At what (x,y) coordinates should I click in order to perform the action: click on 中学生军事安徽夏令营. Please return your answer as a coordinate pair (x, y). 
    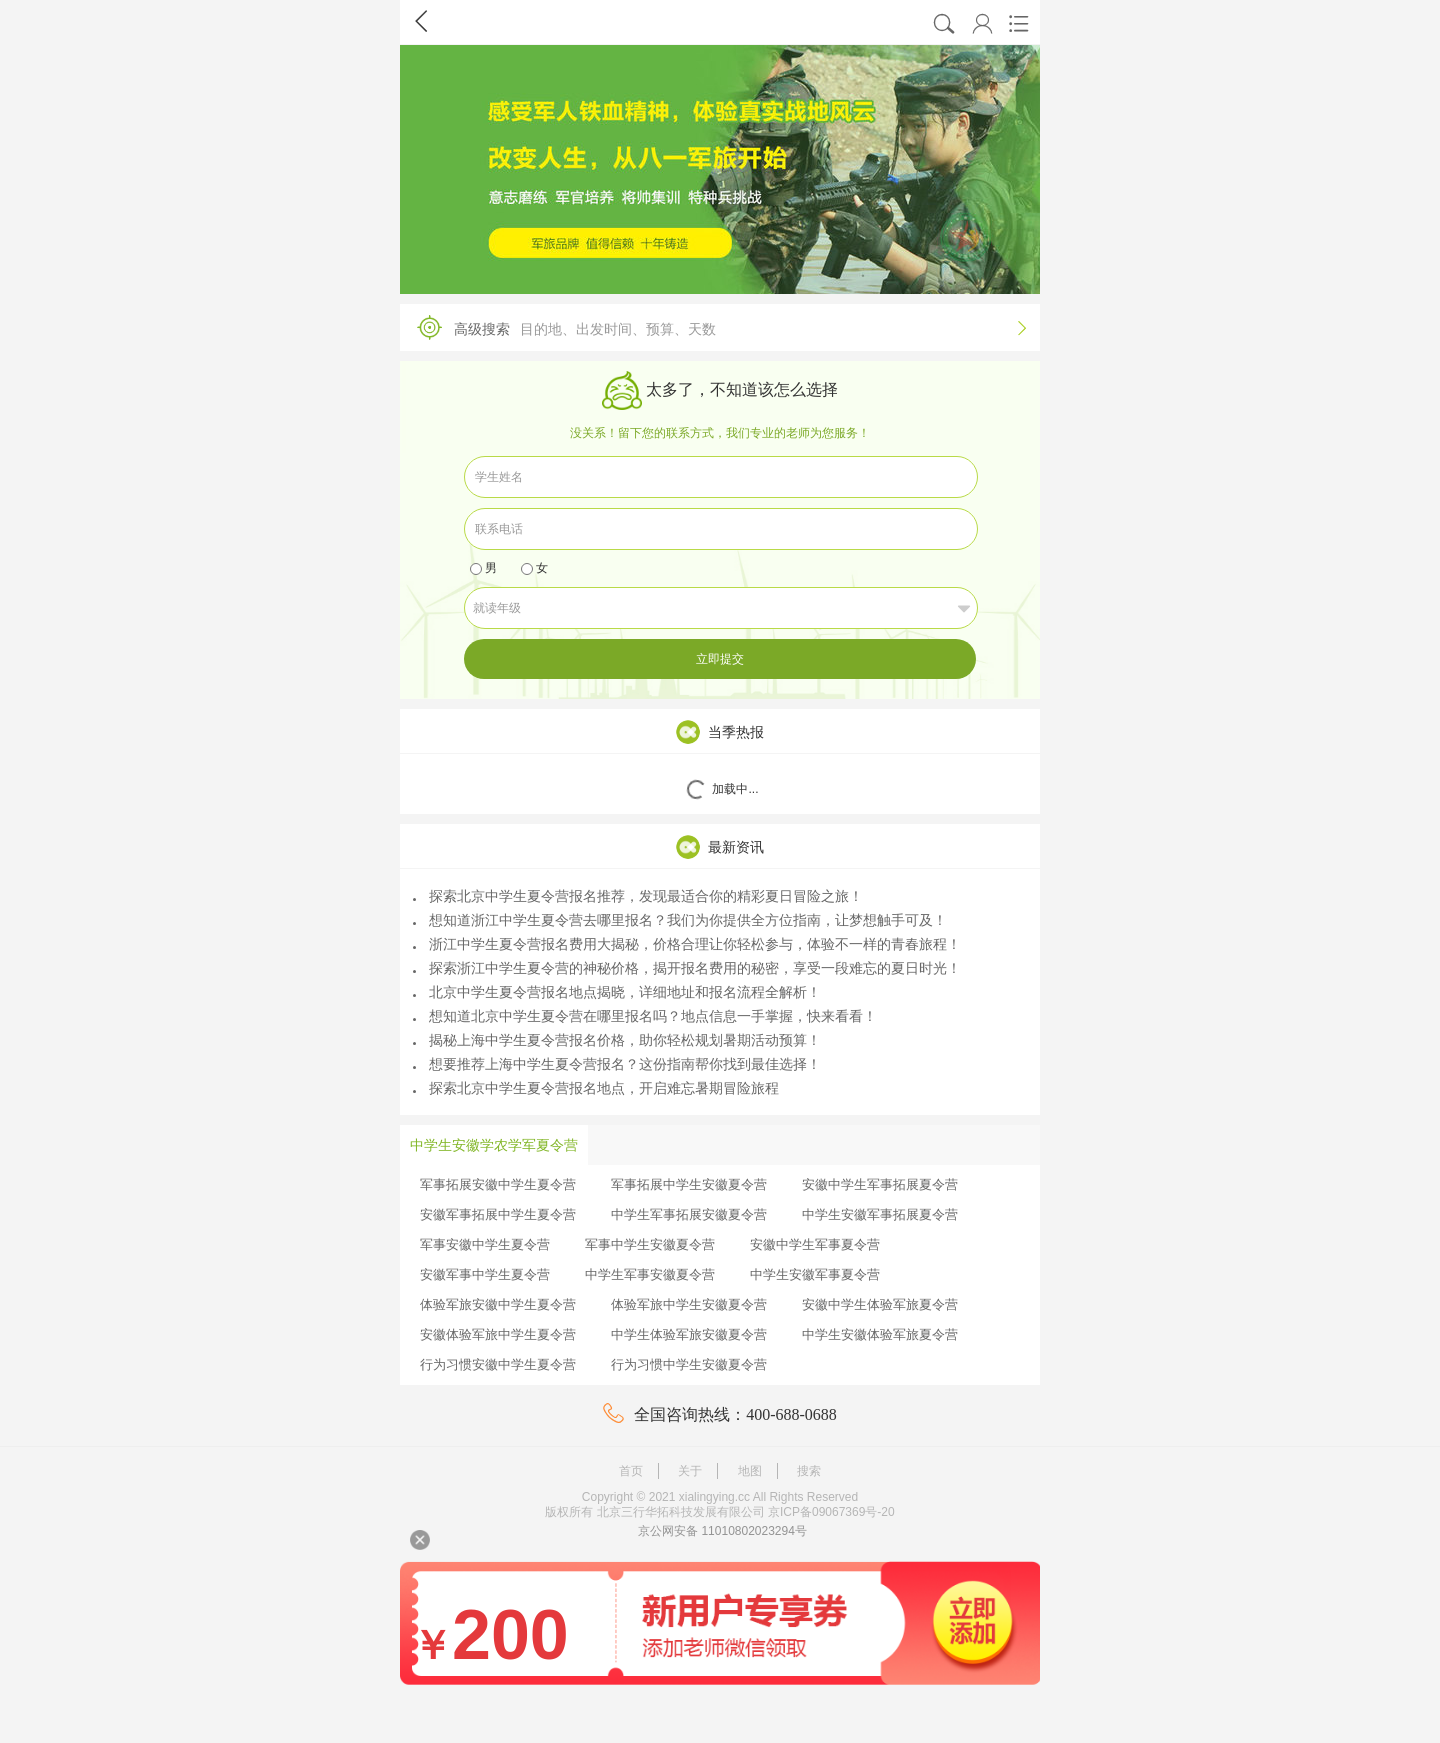
    Looking at the image, I should click on (650, 1274).